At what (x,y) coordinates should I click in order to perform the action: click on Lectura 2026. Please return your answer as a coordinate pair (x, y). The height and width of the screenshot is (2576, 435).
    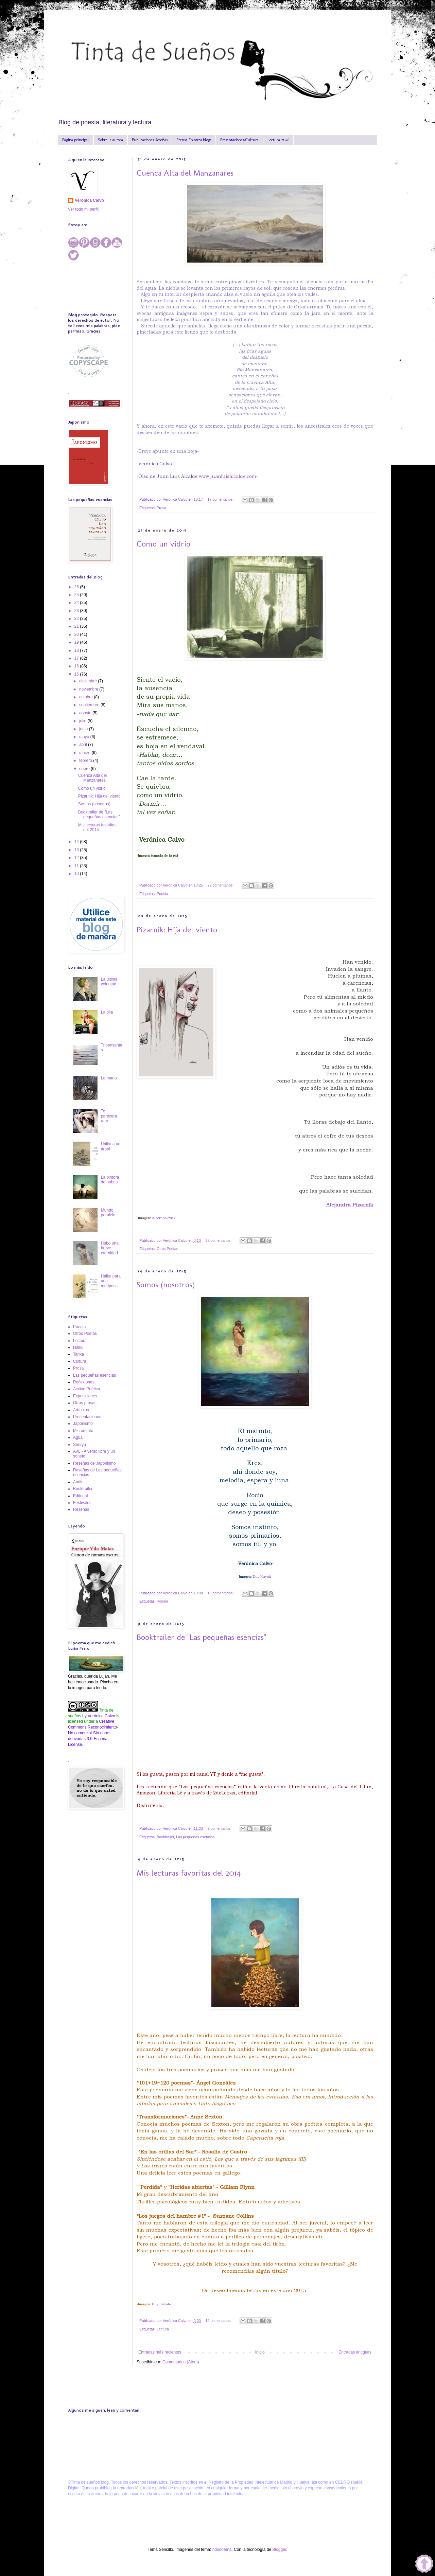
    Looking at the image, I should click on (278, 140).